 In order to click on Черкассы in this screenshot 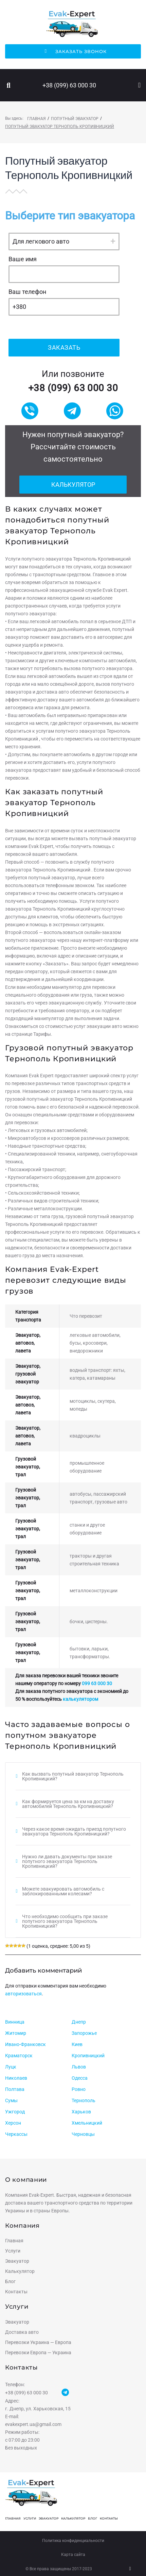, I will do `click(16, 2134)`.